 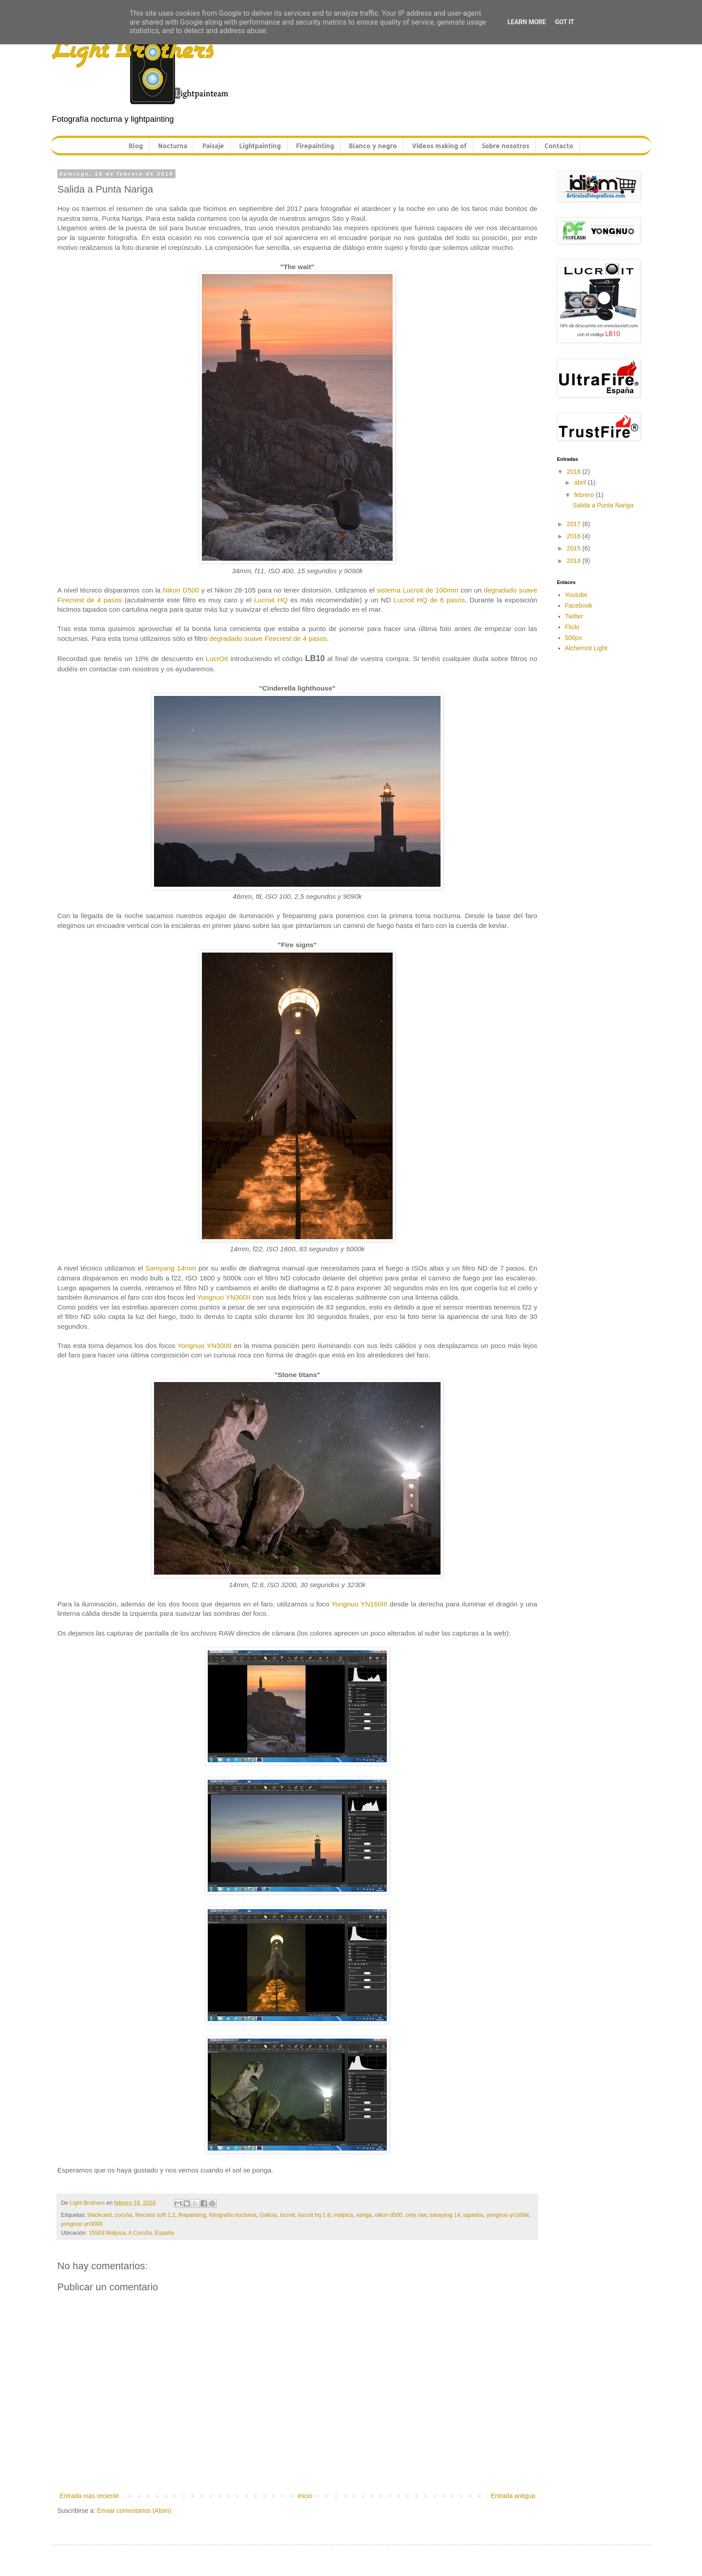 What do you see at coordinates (526, 22) in the screenshot?
I see `Learn More` at bounding box center [526, 22].